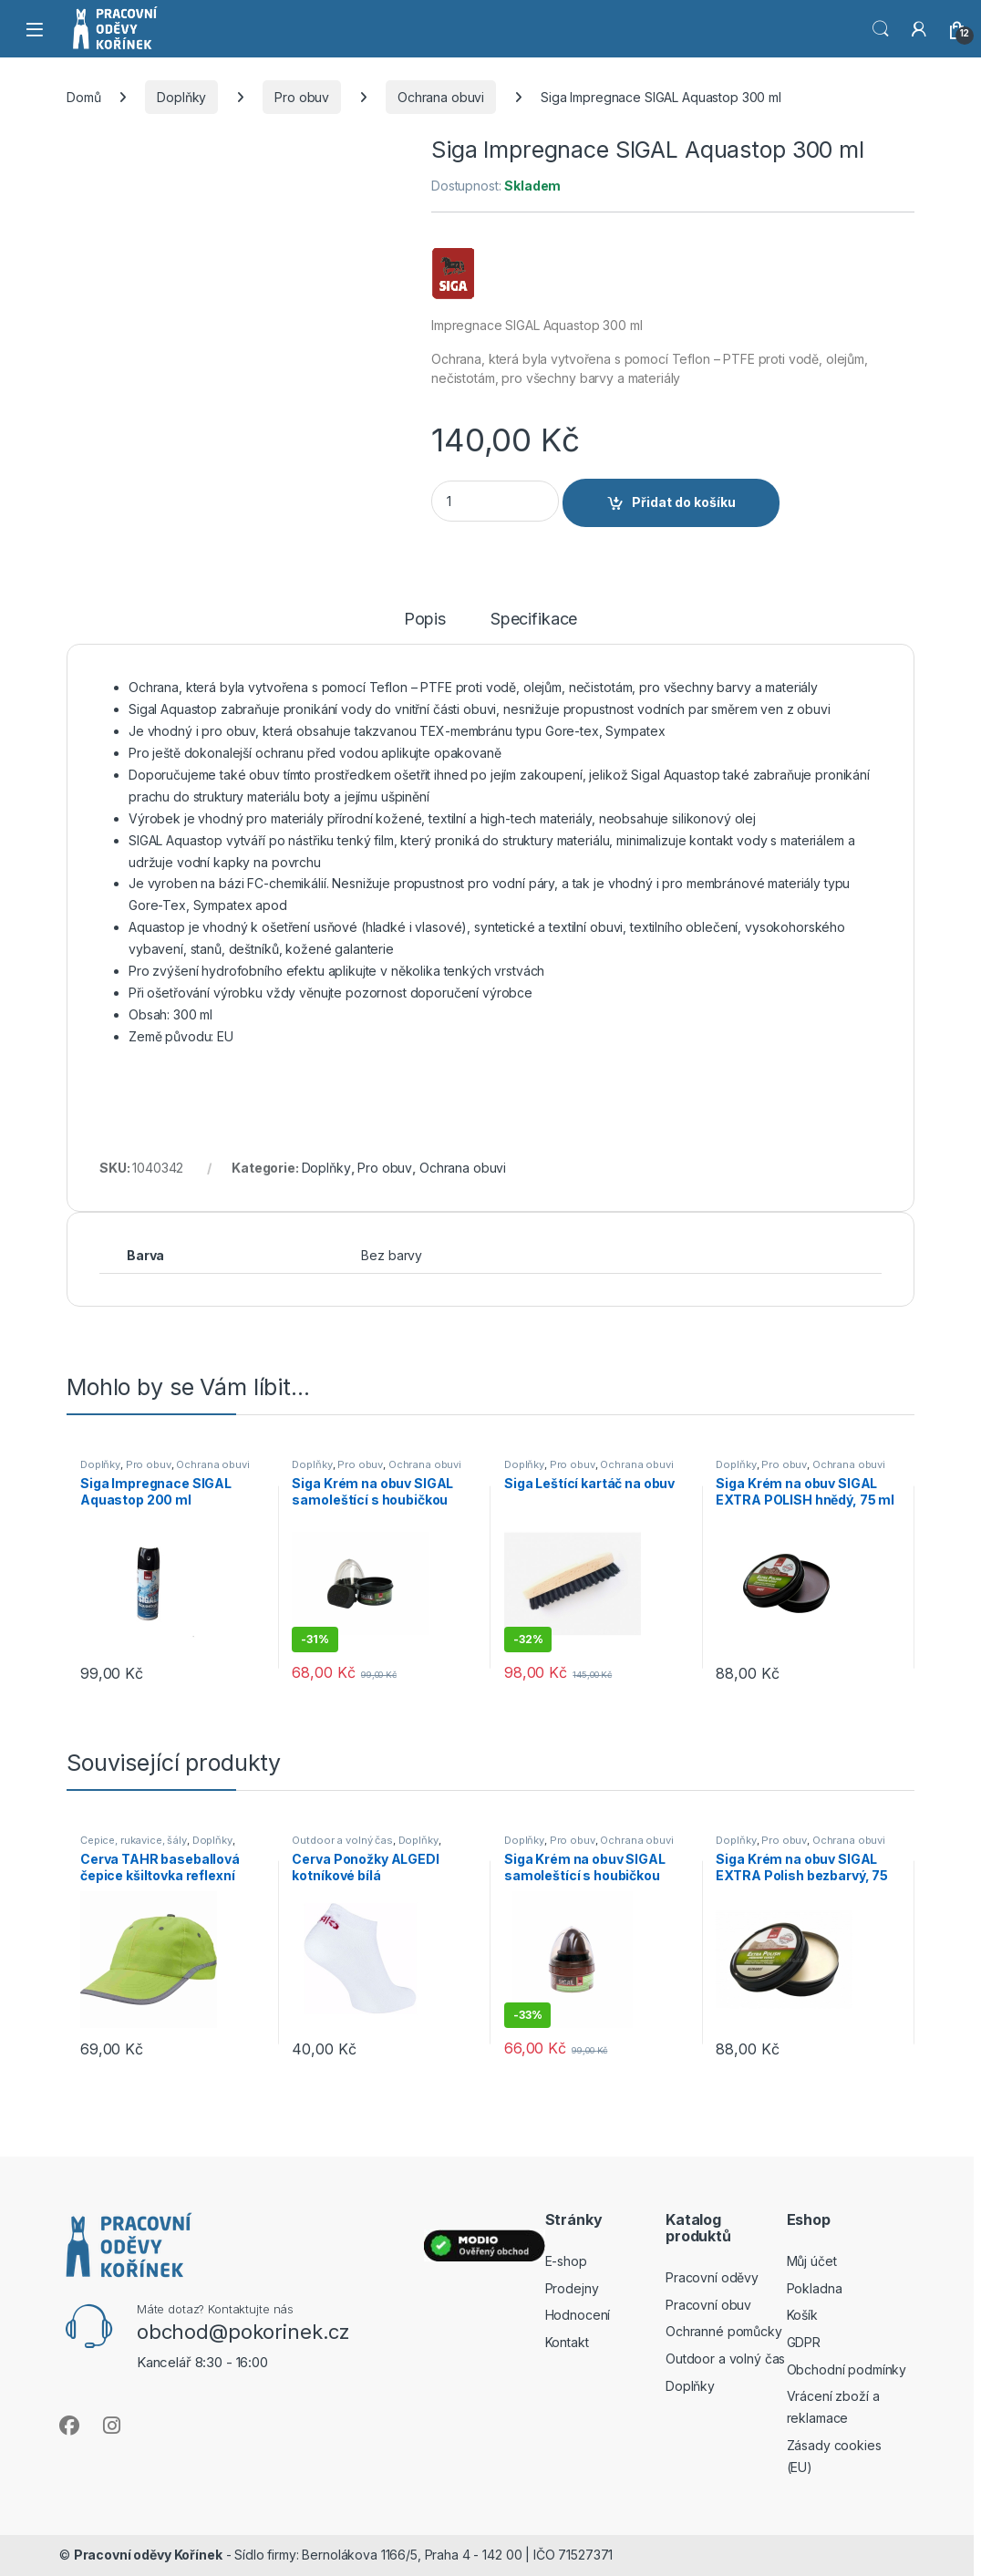 This screenshot has width=981, height=2576. Describe the element at coordinates (684, 502) in the screenshot. I see `Přidat do košíku` at that location.